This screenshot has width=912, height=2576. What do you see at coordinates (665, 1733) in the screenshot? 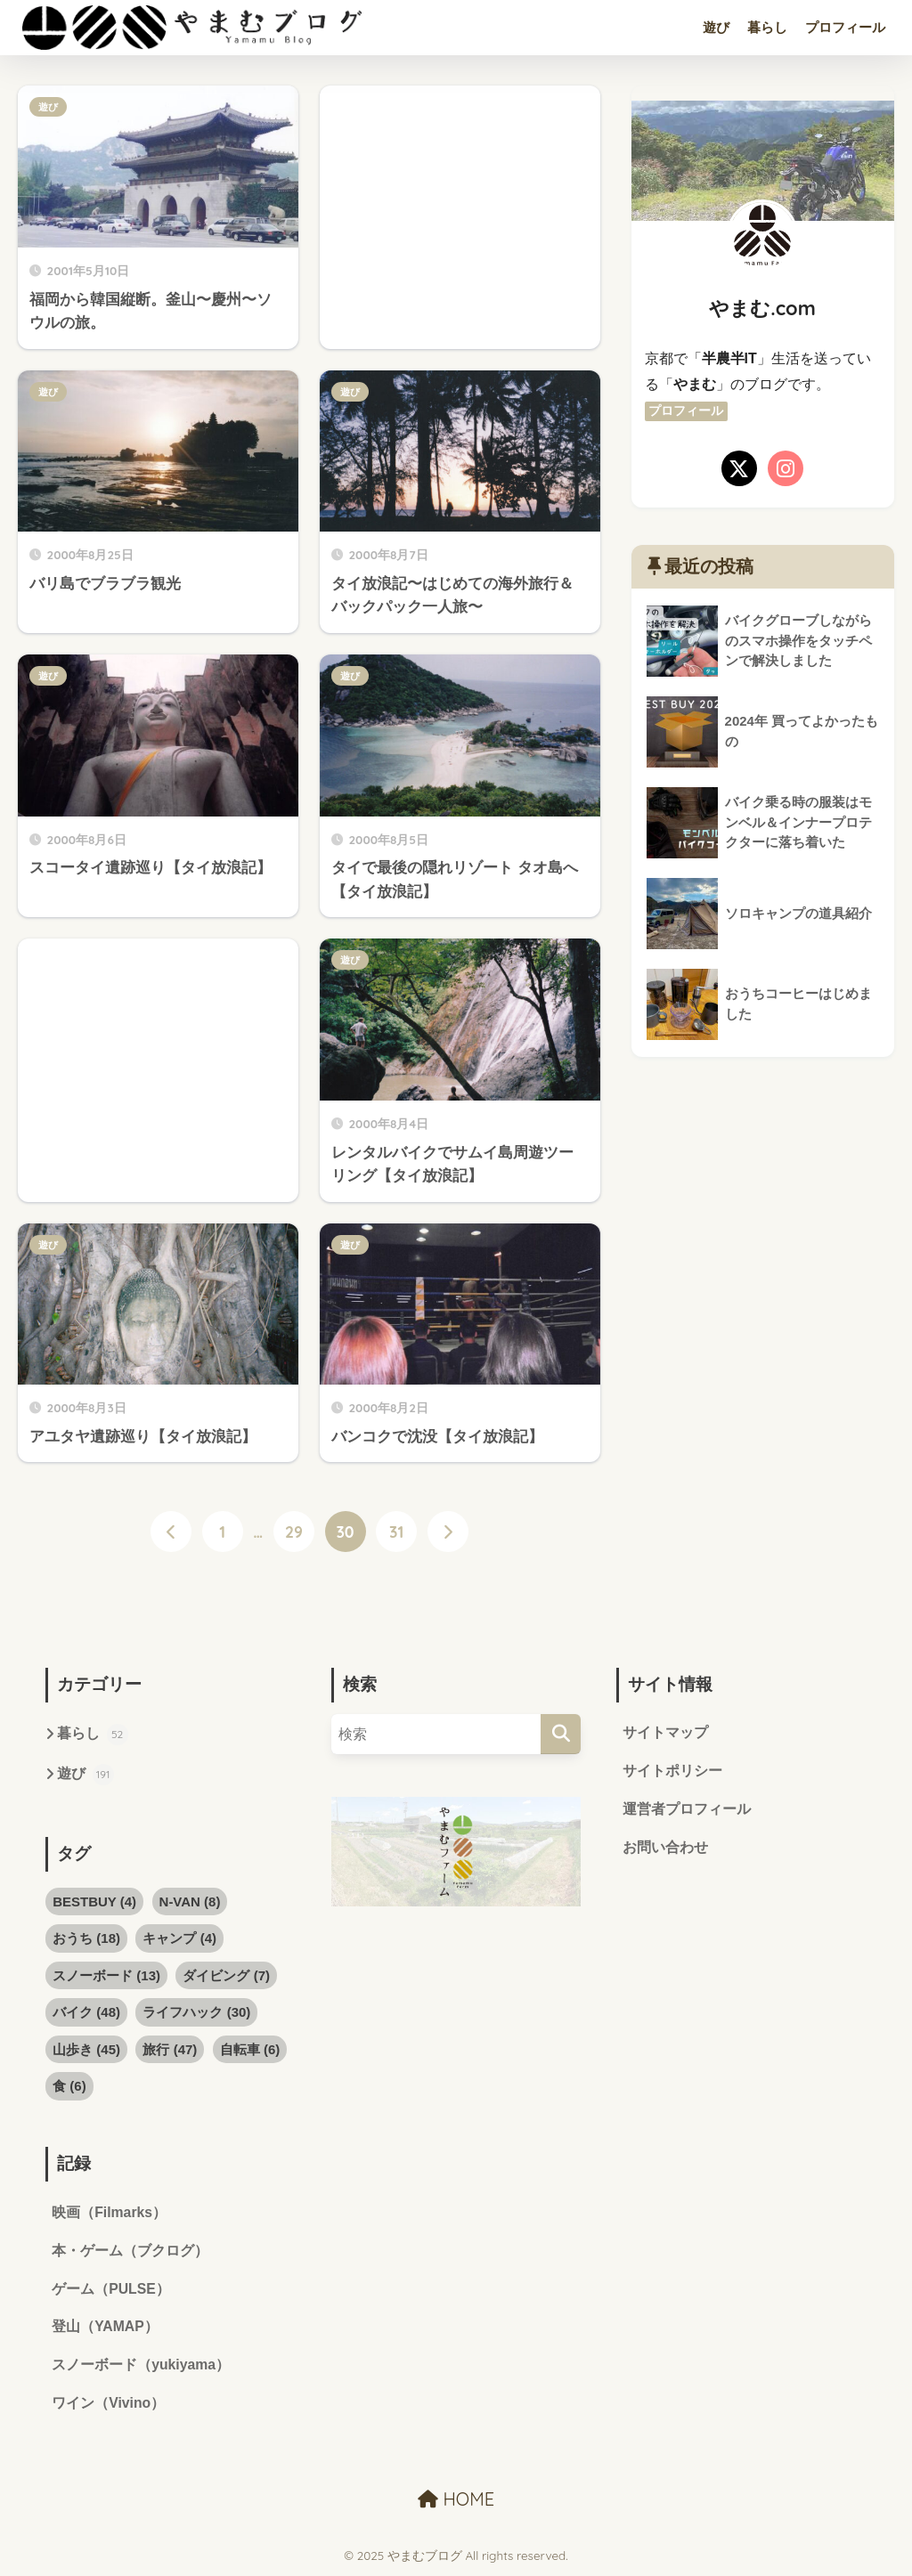
I see `サイトマップ` at bounding box center [665, 1733].